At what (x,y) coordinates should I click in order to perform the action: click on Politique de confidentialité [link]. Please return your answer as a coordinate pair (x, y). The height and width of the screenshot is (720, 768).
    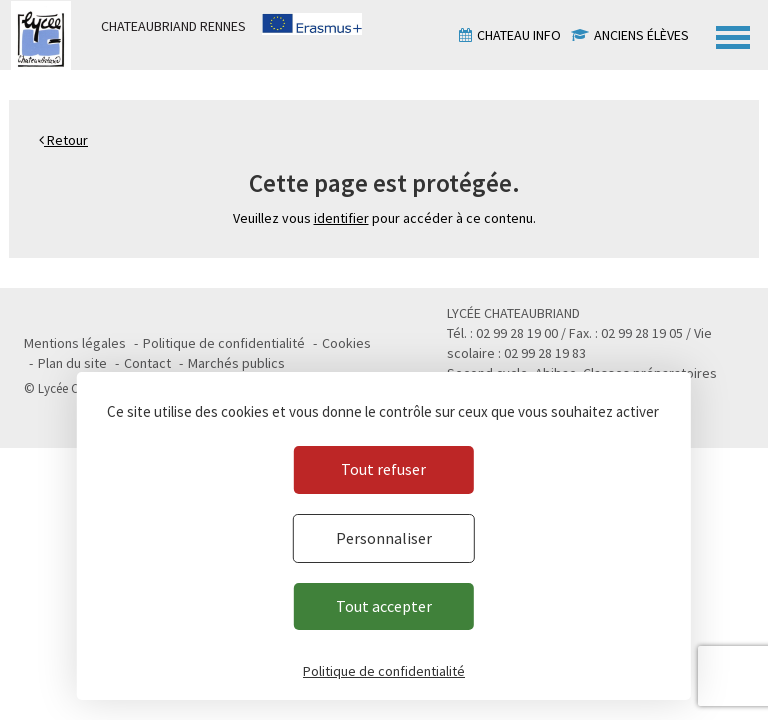
    Looking at the image, I should click on (384, 671).